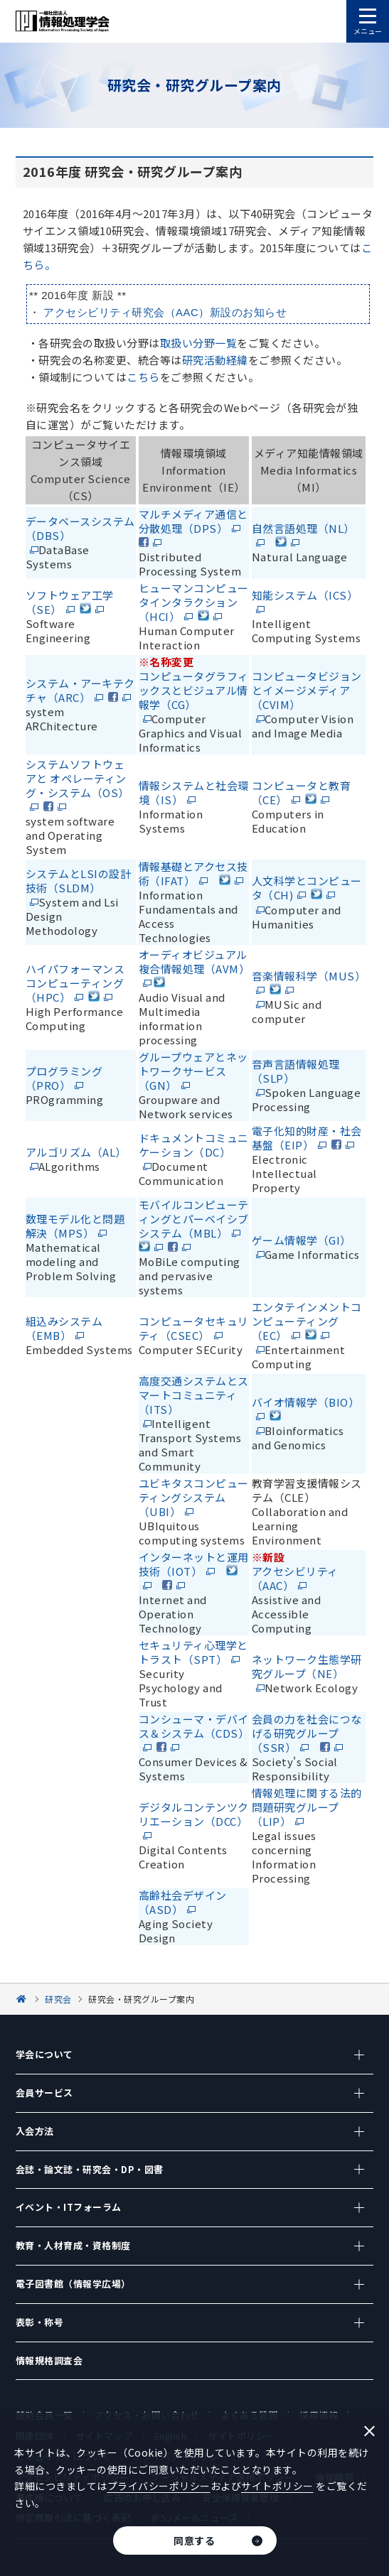  Describe the element at coordinates (194, 1726) in the screenshot. I see `コンシューマ・デバイス＆システム（CDS）` at that location.